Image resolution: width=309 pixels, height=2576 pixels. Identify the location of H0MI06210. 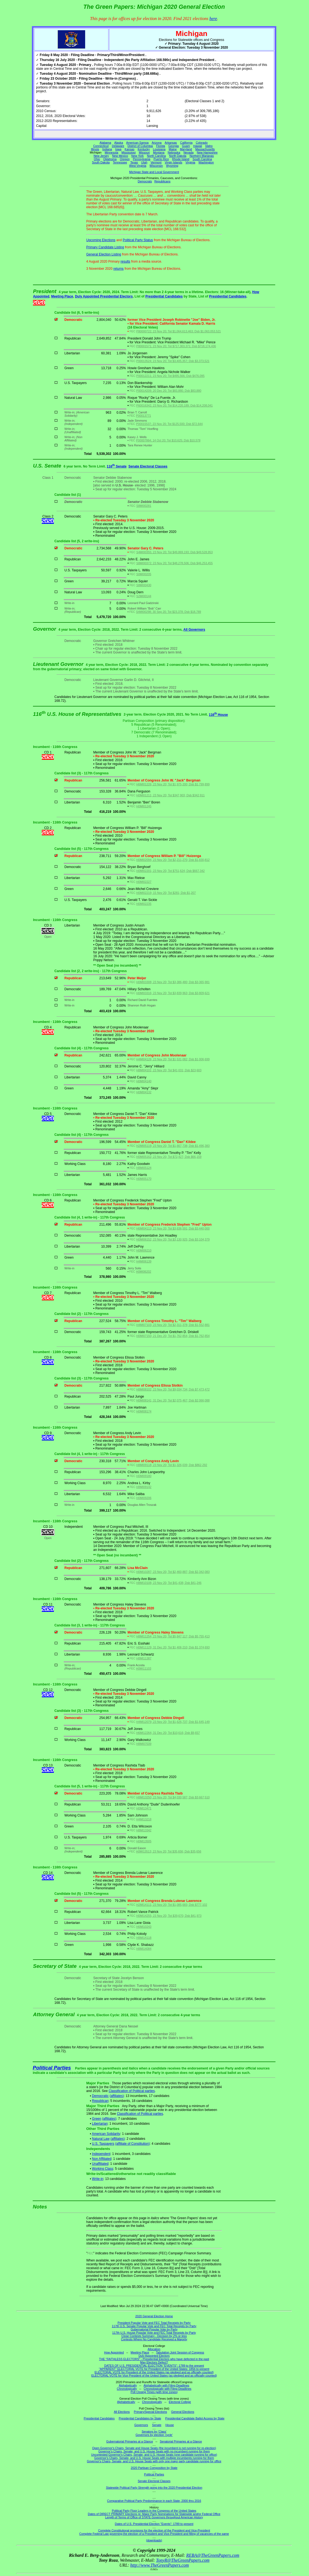
(143, 1250).